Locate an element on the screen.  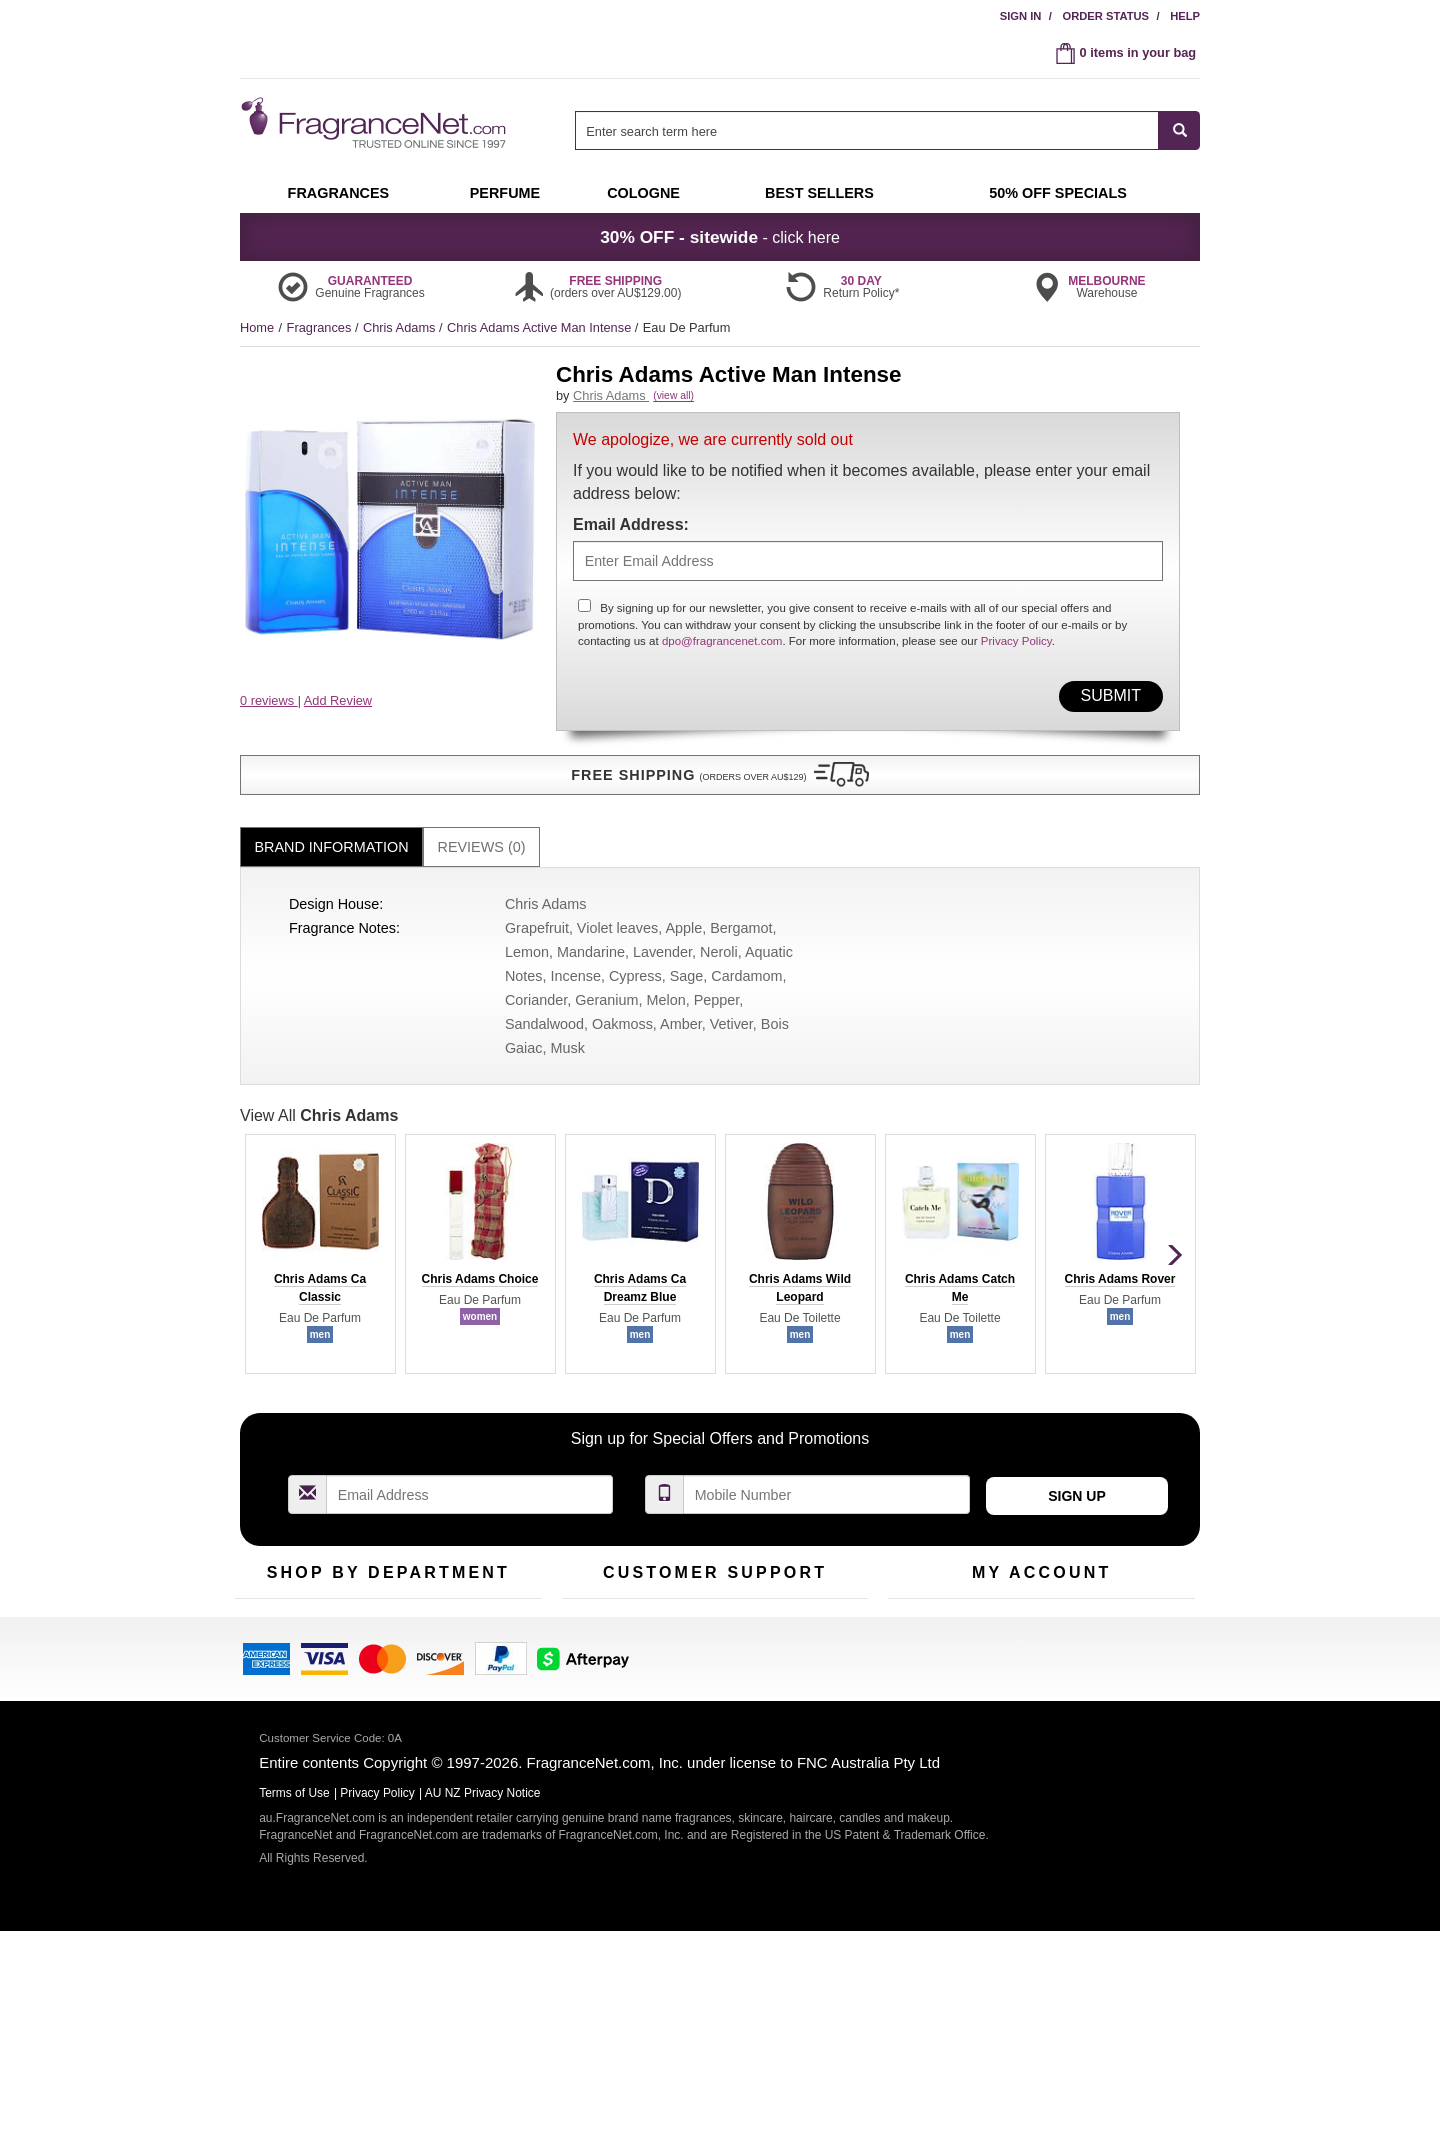
Sign Up is located at coordinates (1077, 1463).